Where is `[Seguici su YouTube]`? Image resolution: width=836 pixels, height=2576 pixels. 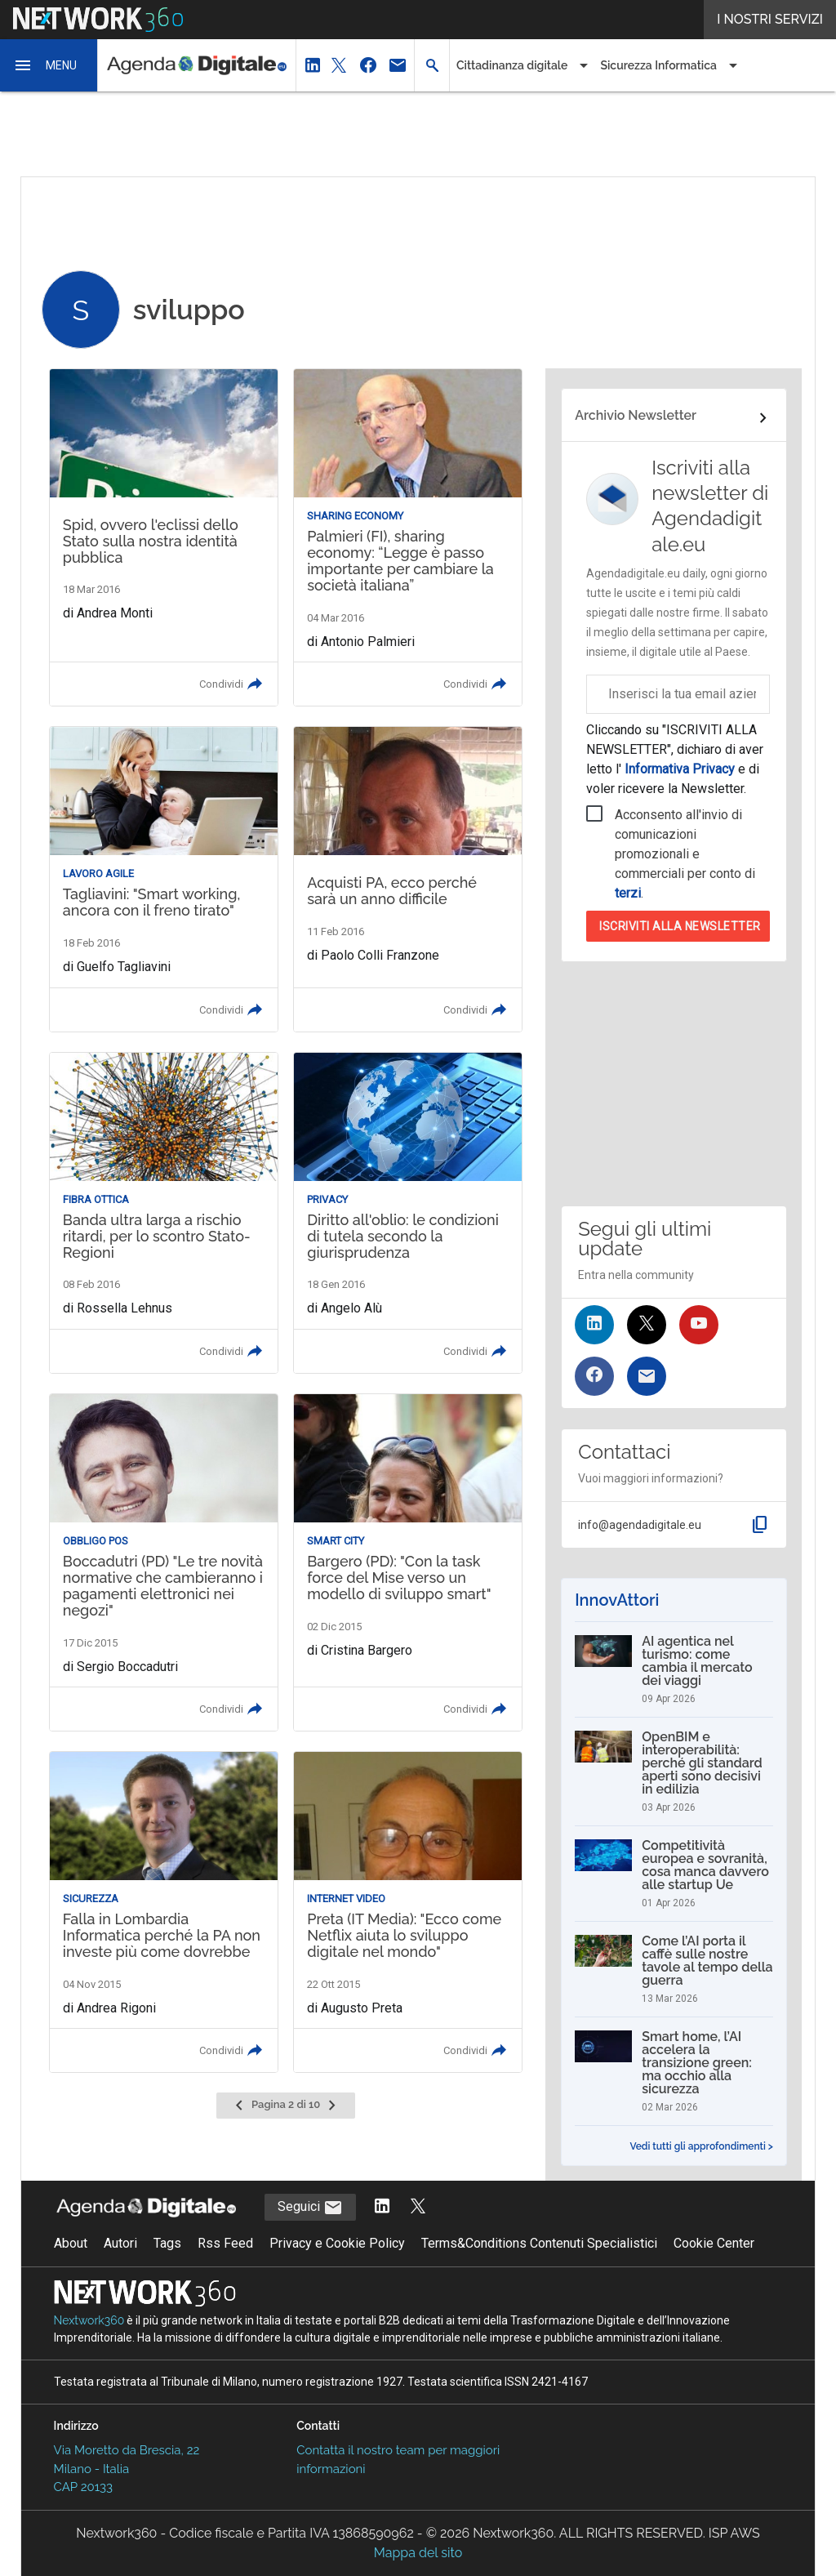 [Seguici su YouTube] is located at coordinates (698, 1324).